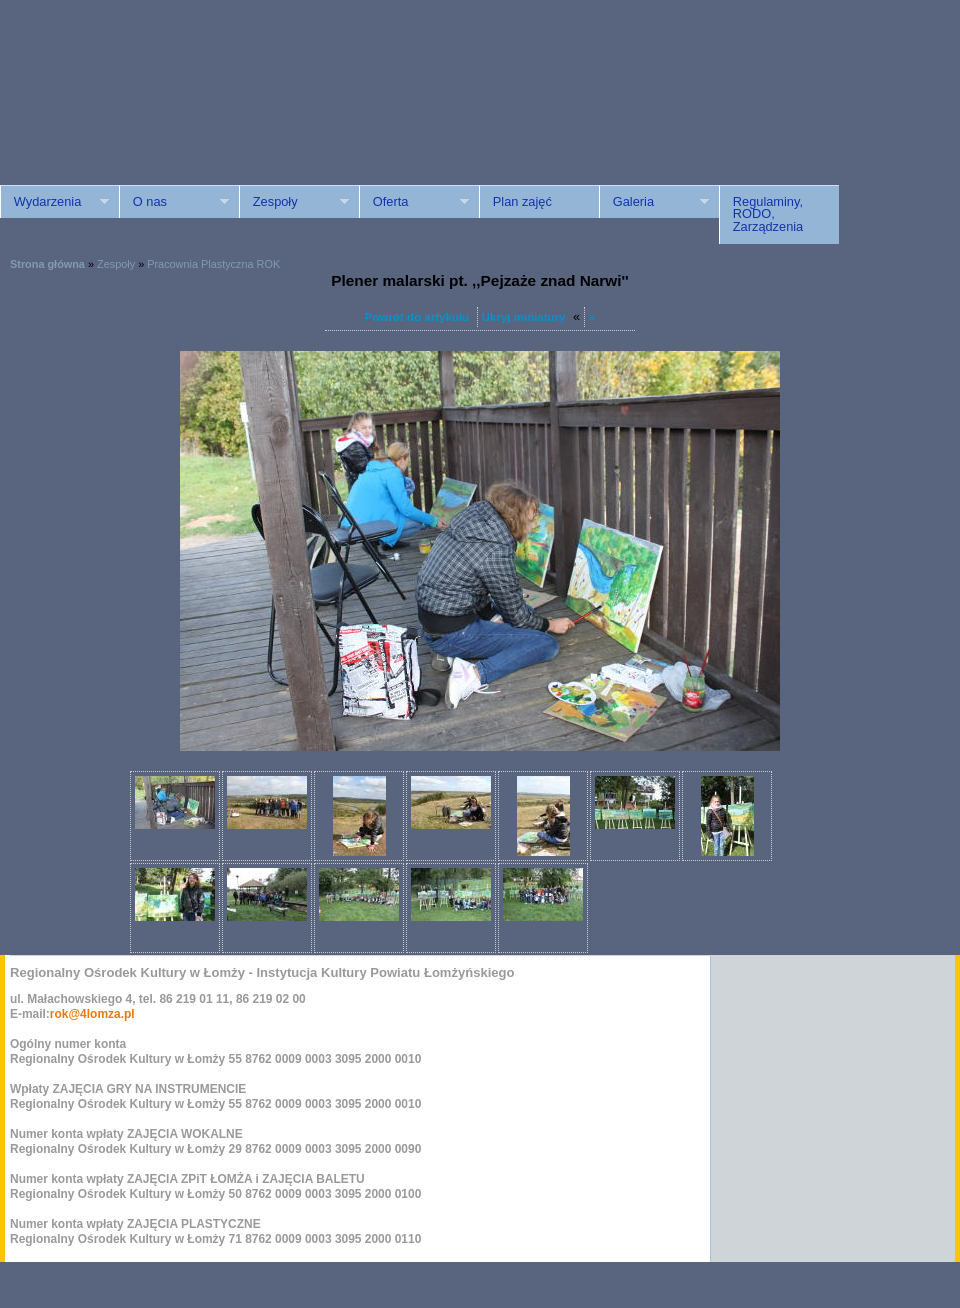 Image resolution: width=960 pixels, height=1308 pixels. What do you see at coordinates (174, 202) in the screenshot?
I see `O nas` at bounding box center [174, 202].